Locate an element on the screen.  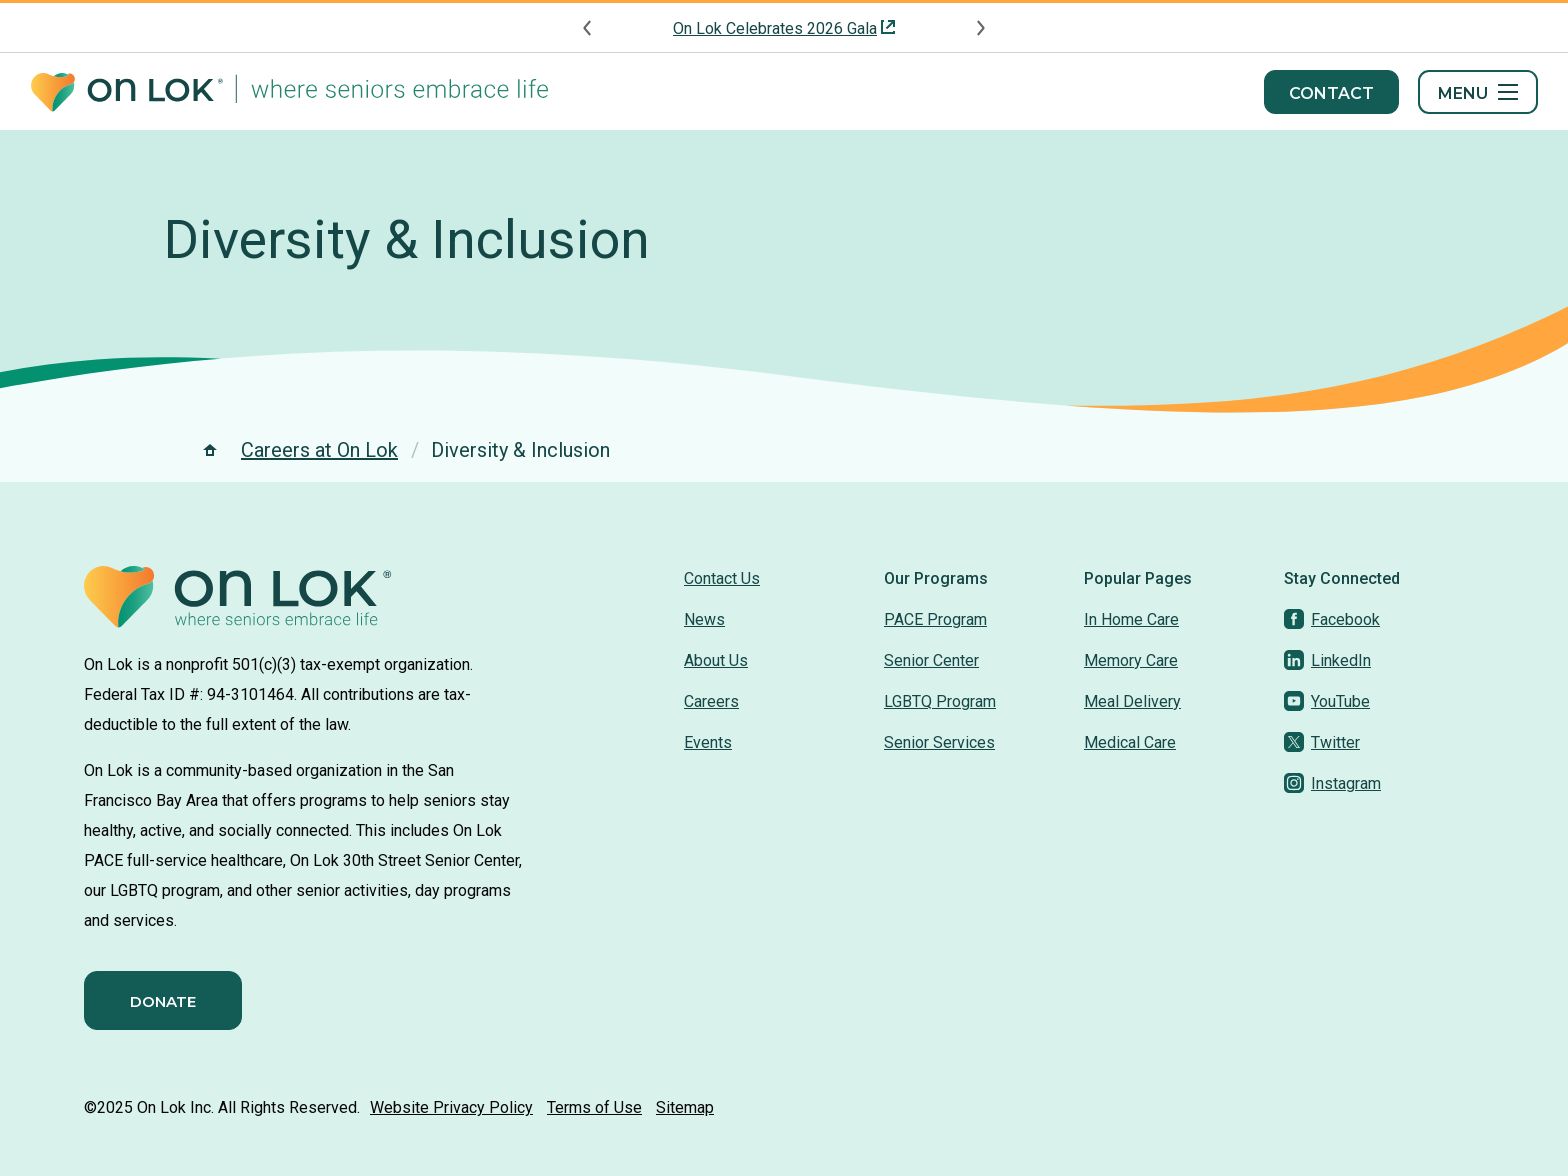
Medical Care is located at coordinates (1130, 742).